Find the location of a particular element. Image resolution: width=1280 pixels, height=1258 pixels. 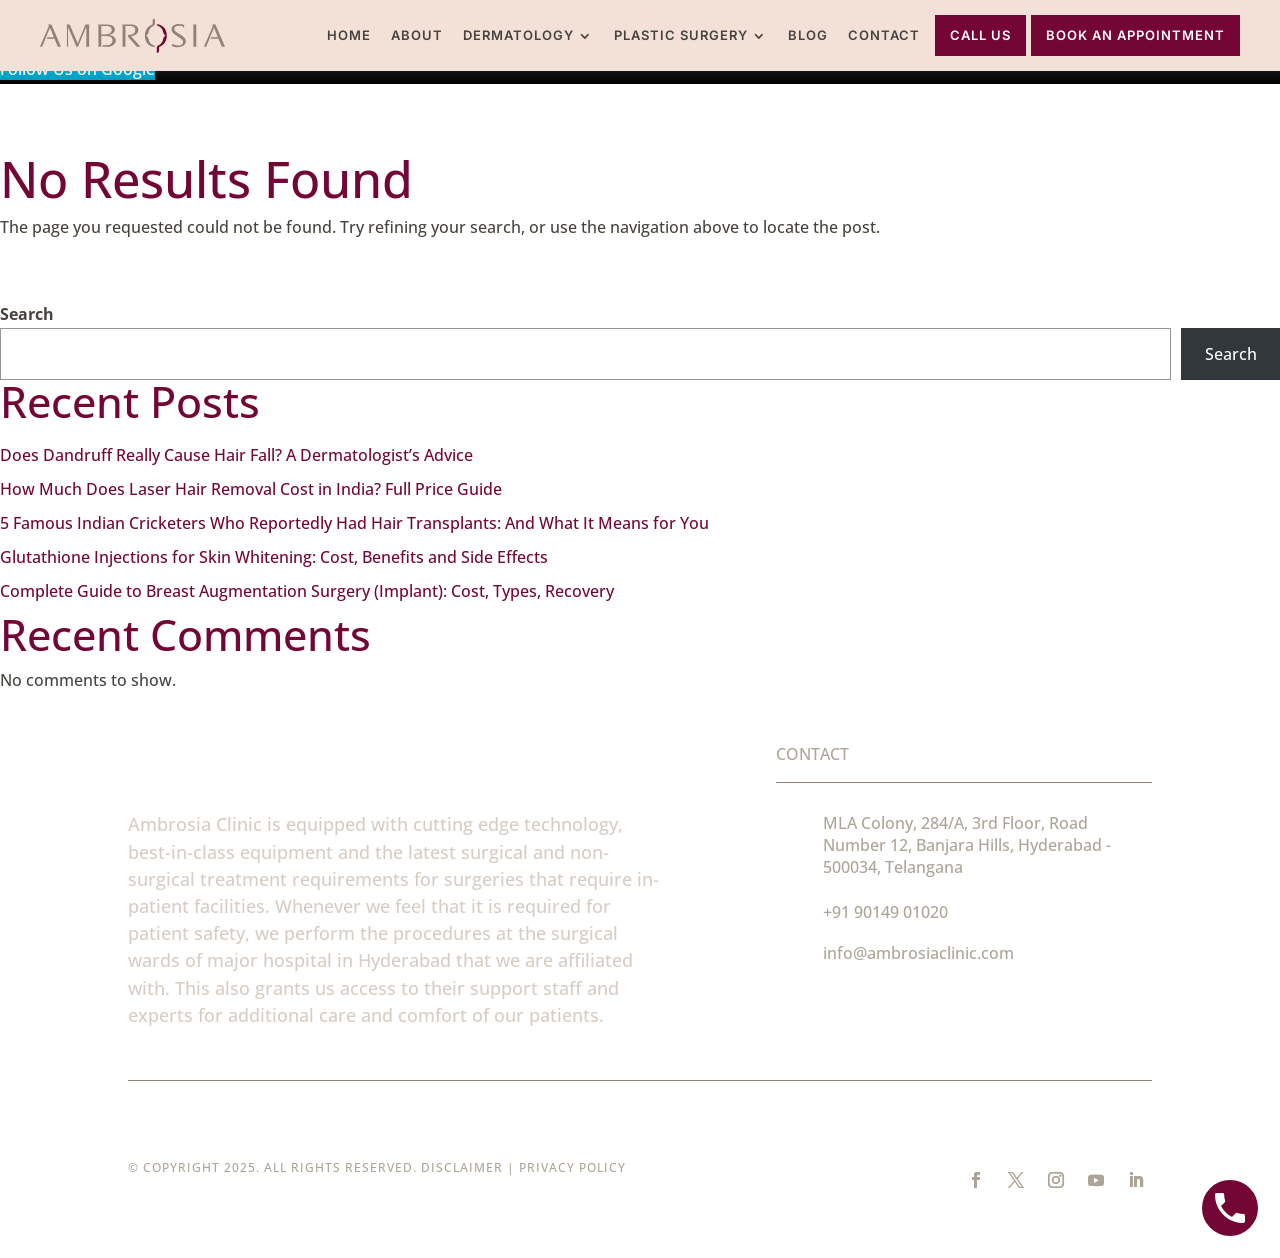

Call Us is located at coordinates (980, 35).